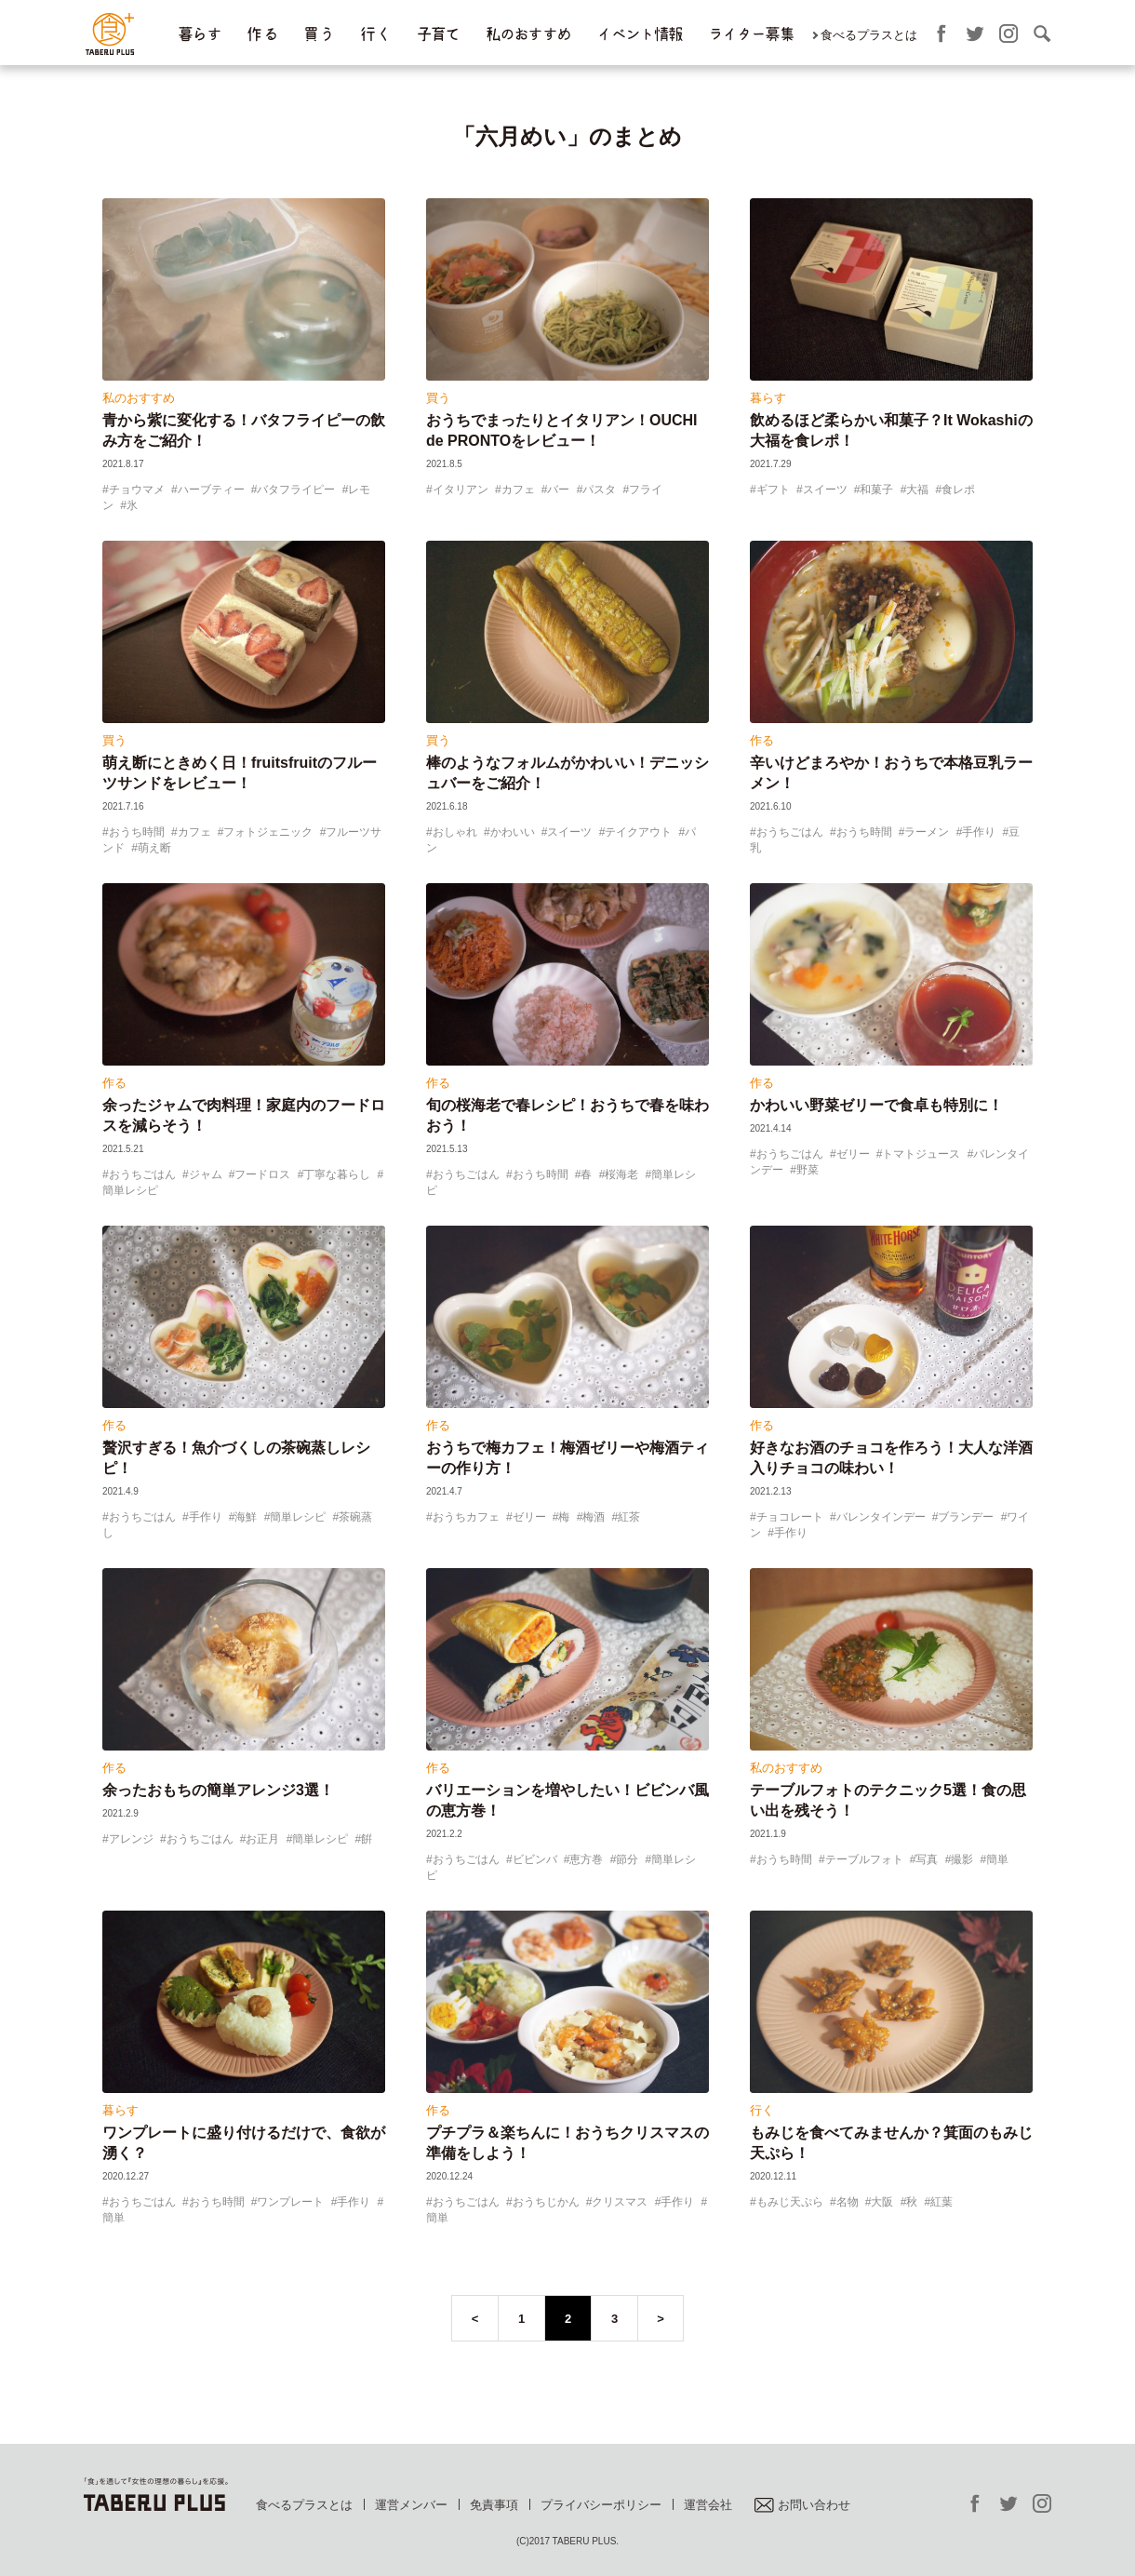 The width and height of the screenshot is (1135, 2576). What do you see at coordinates (460, 489) in the screenshot?
I see `イタリアン` at bounding box center [460, 489].